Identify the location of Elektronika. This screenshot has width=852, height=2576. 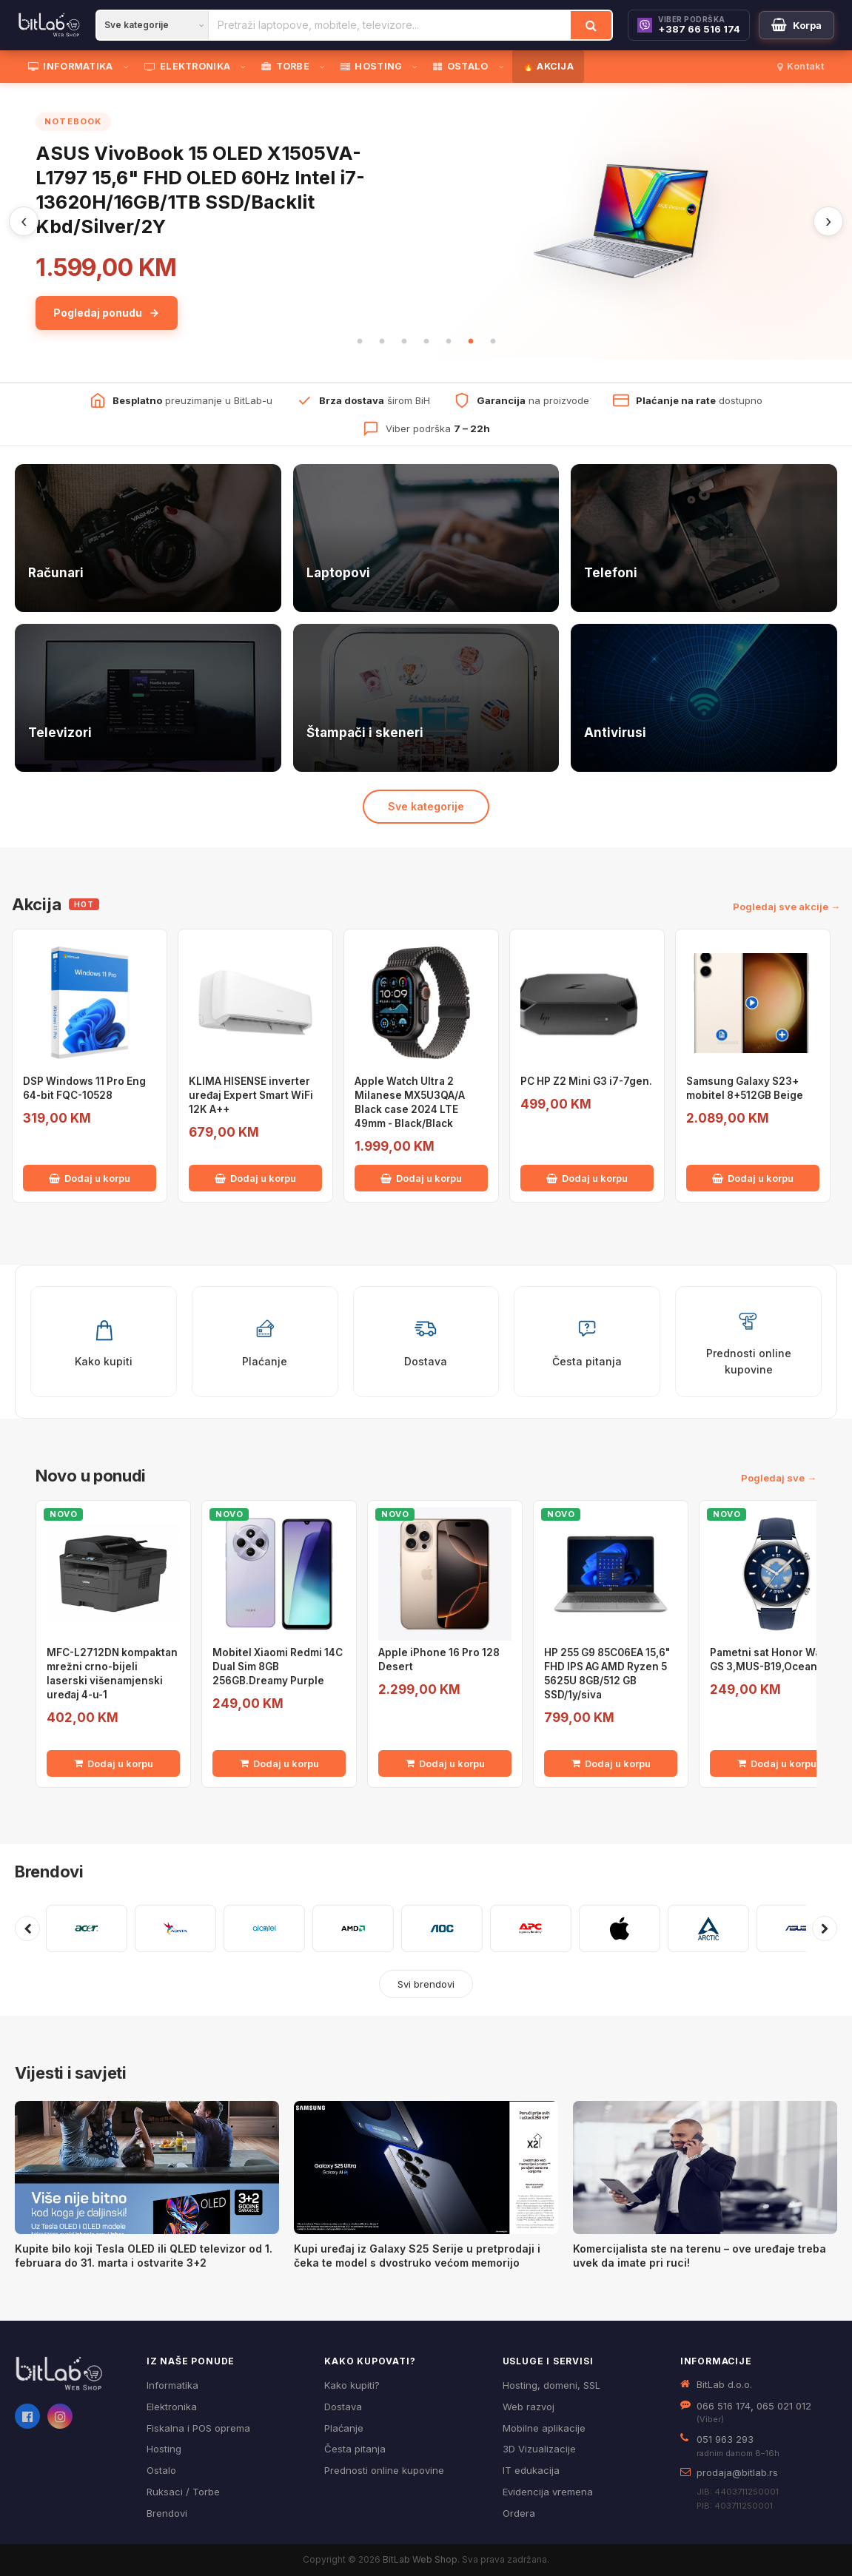
(172, 2406).